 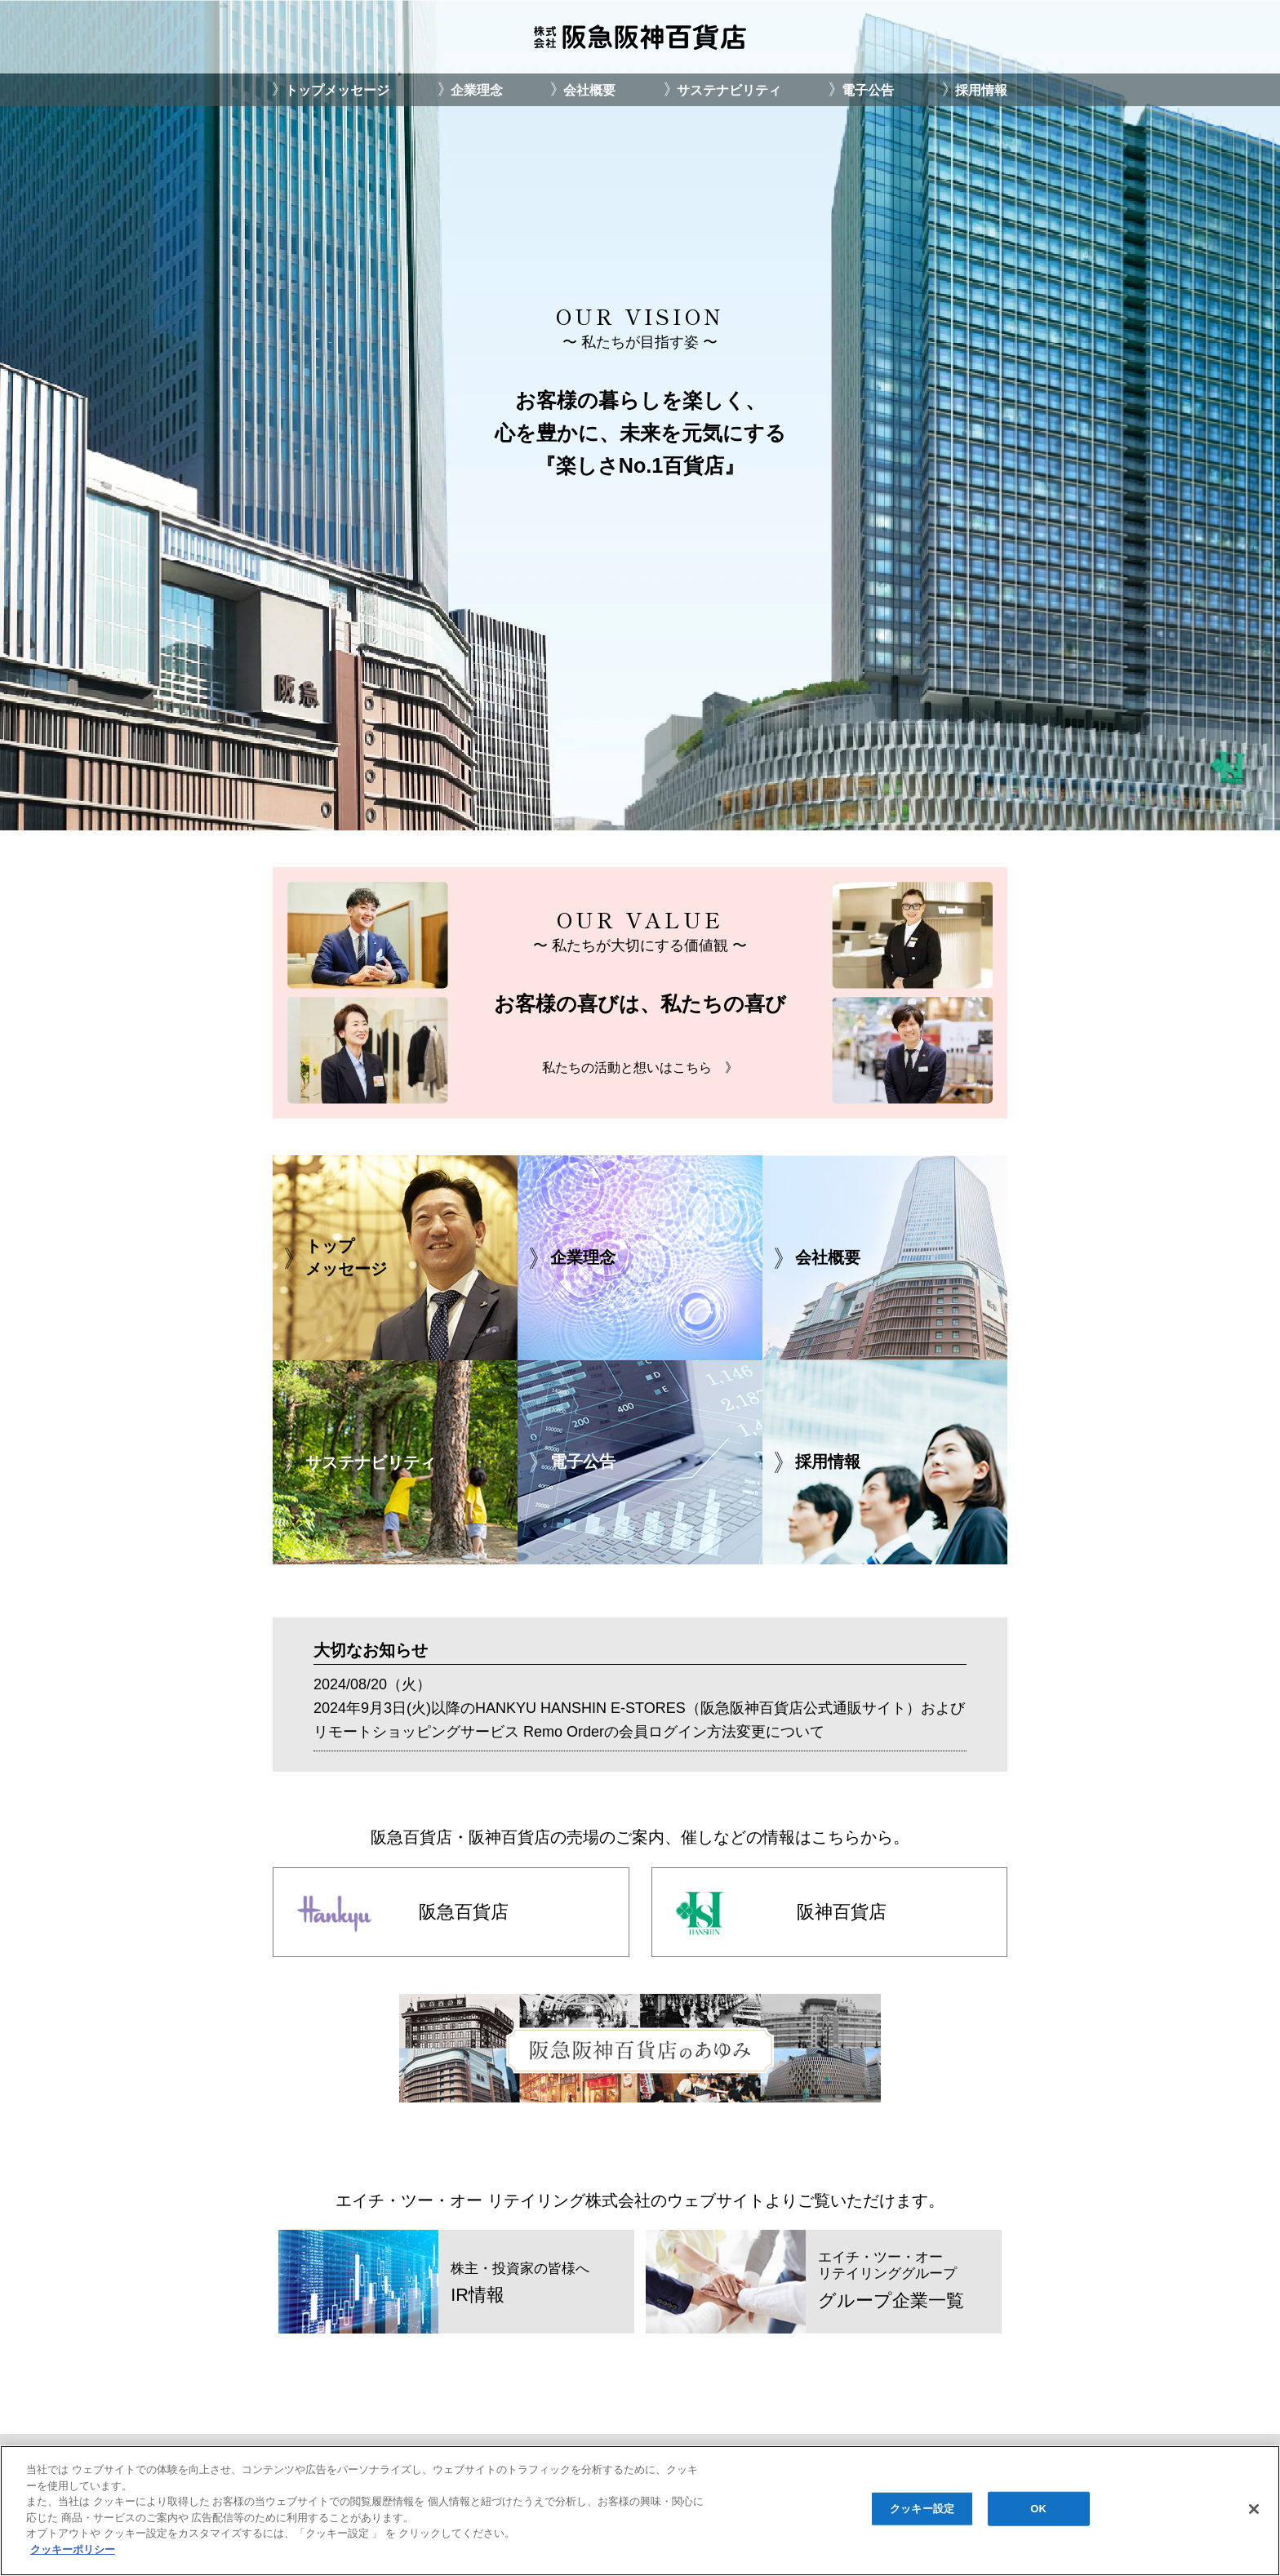 What do you see at coordinates (1254, 2514) in the screenshot?
I see `[閉じる]` at bounding box center [1254, 2514].